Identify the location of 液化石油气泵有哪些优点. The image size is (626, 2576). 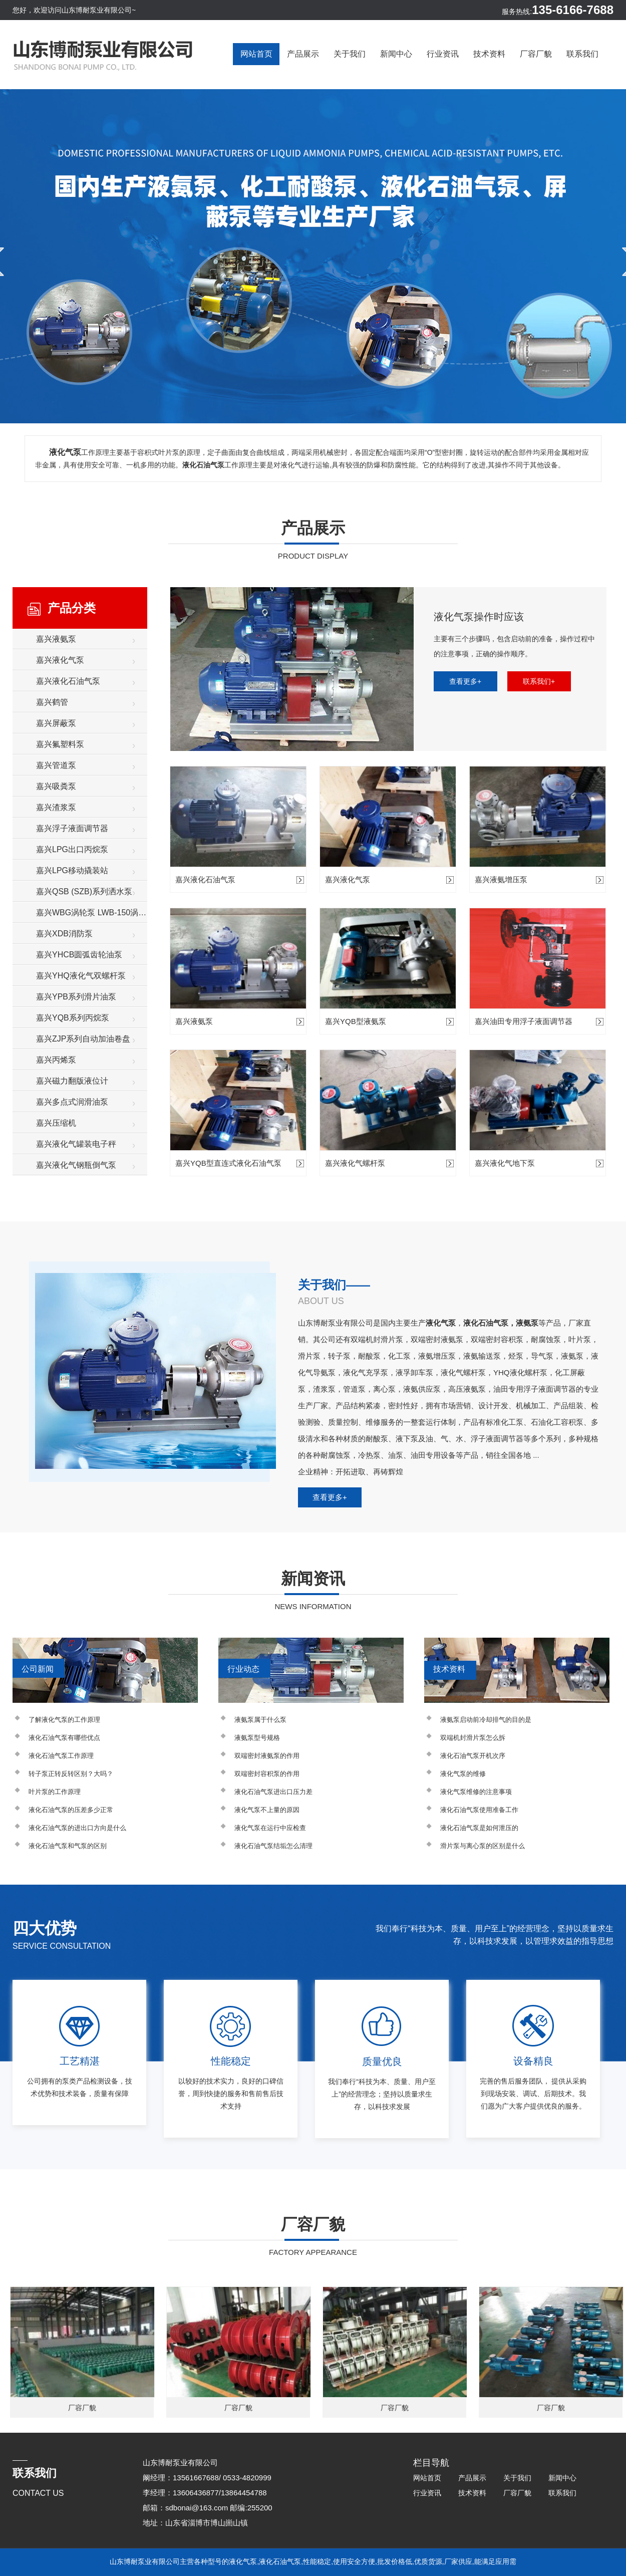
(64, 1737).